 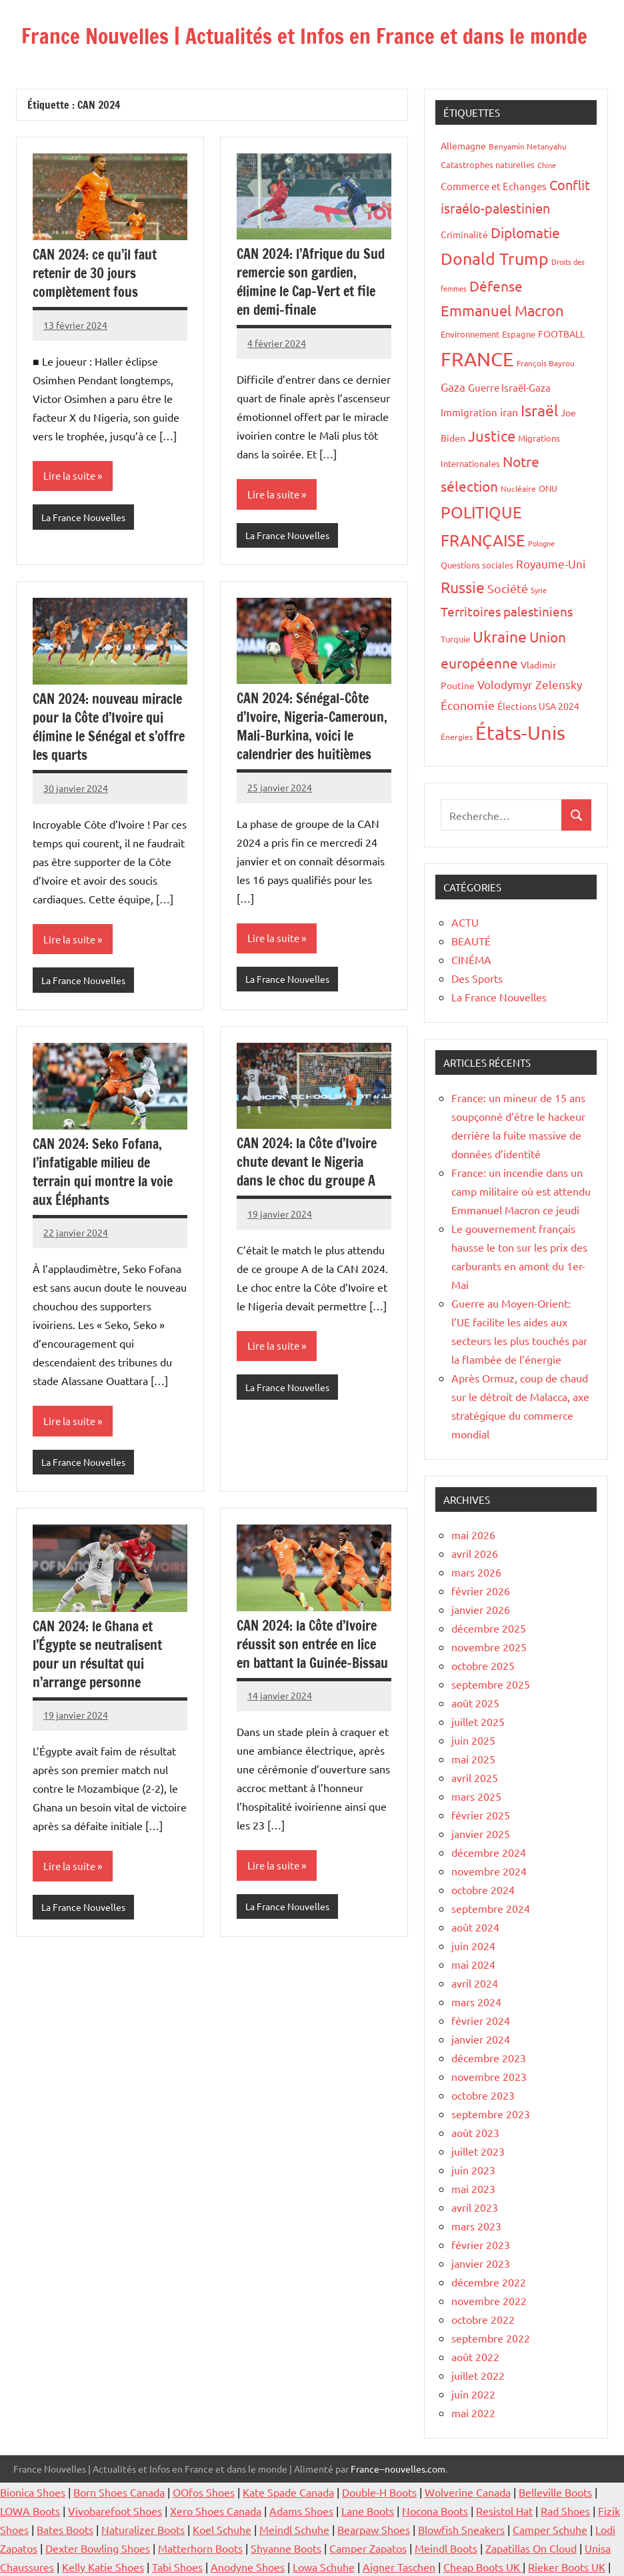 I want to click on avril 2023, so click(x=474, y=2207).